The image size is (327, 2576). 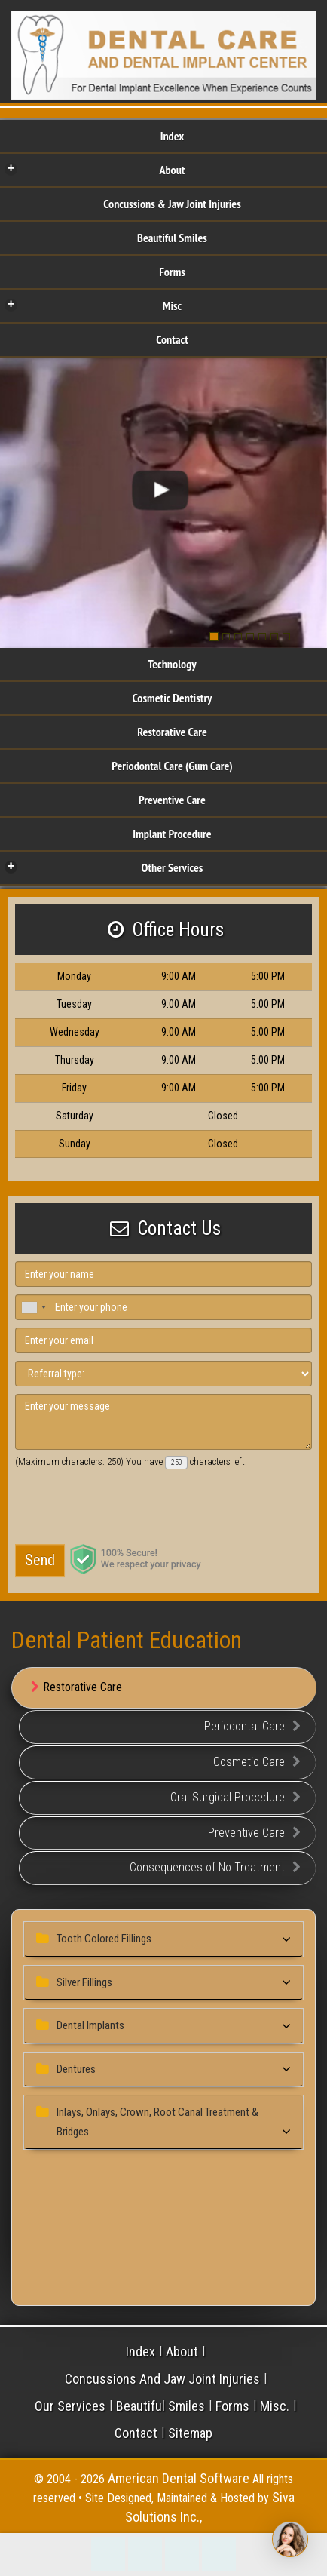 I want to click on 215-242-3141, so click(x=108, y=2554).